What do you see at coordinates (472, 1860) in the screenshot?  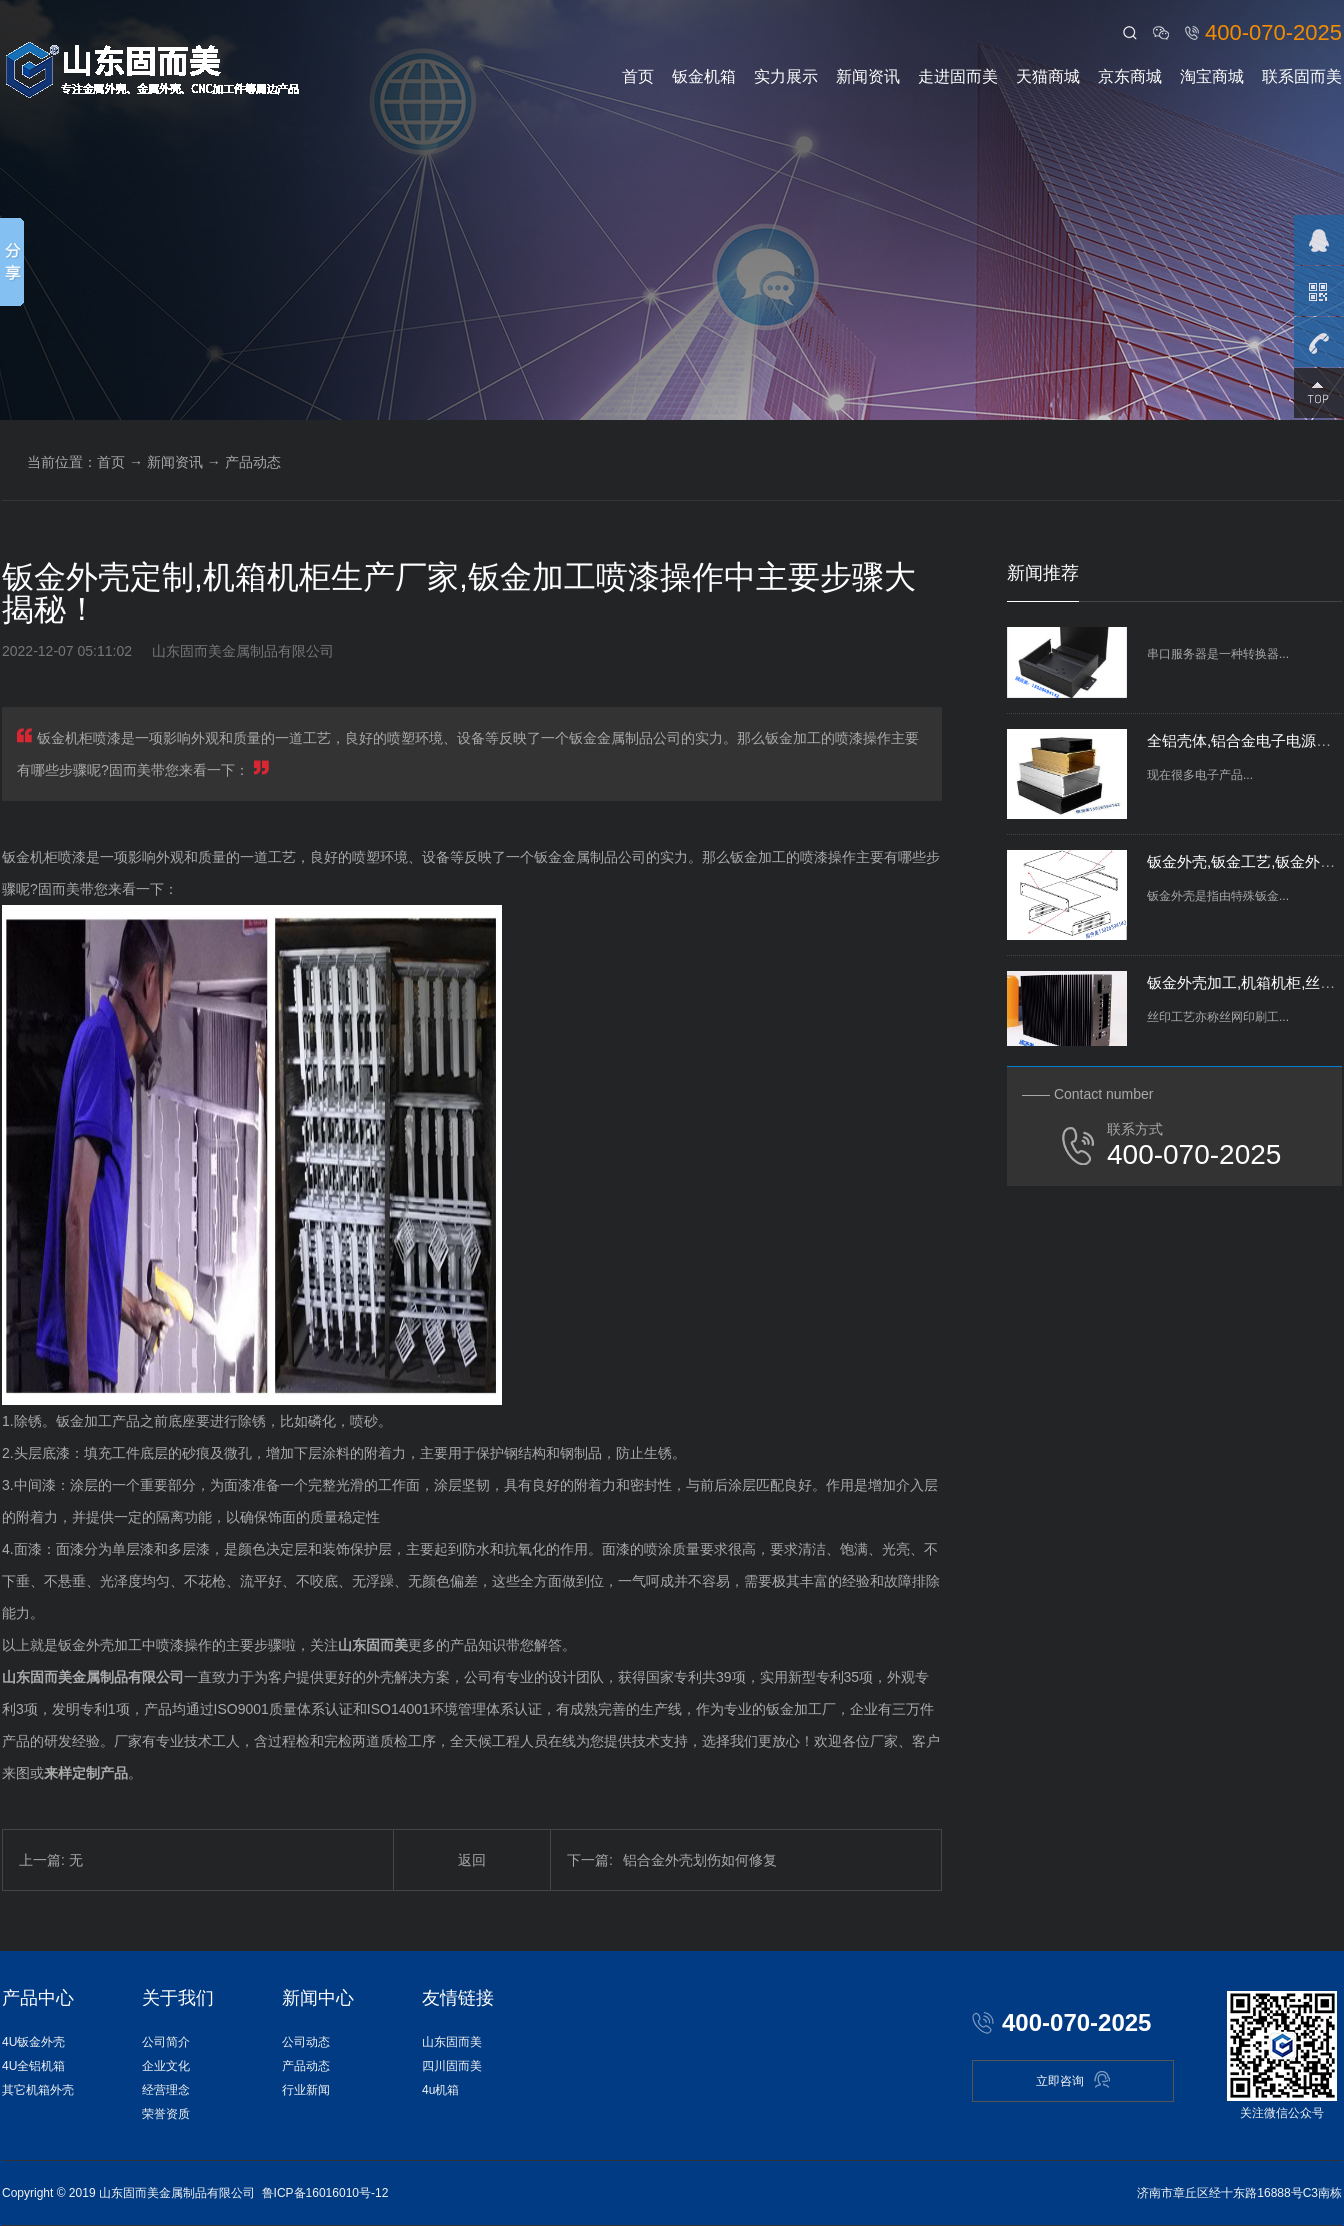 I see `返回` at bounding box center [472, 1860].